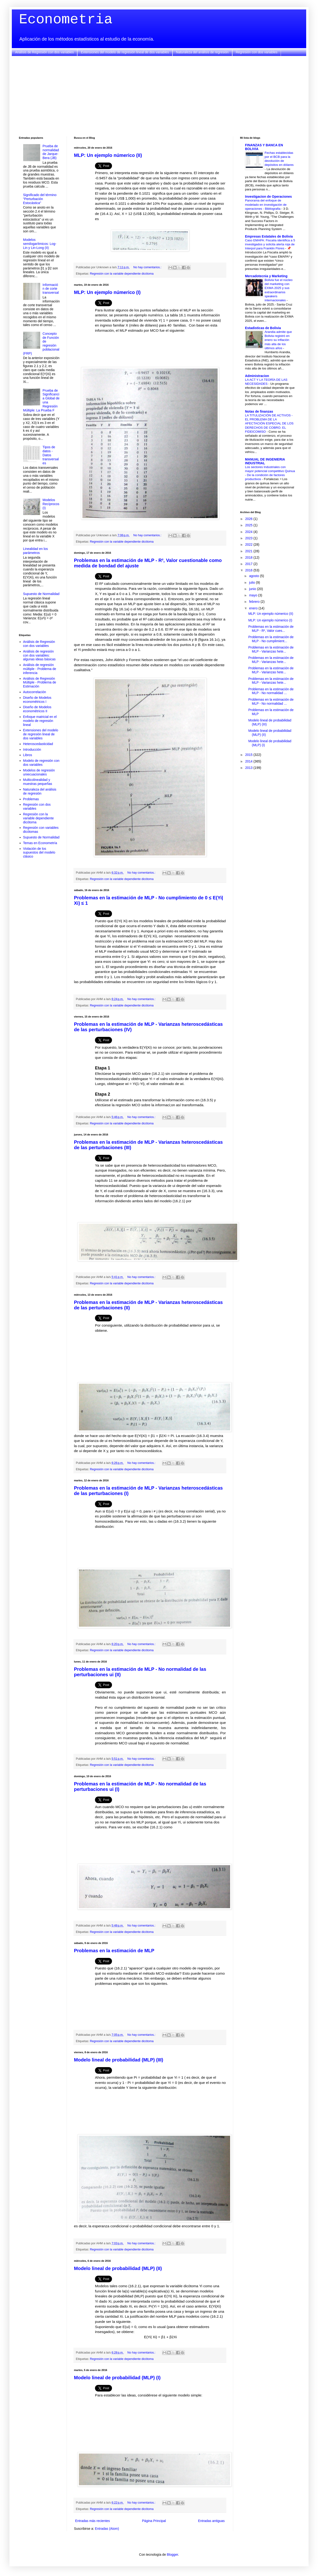 The width and height of the screenshot is (318, 2576). Describe the element at coordinates (65, 20) in the screenshot. I see `Econometria` at that location.